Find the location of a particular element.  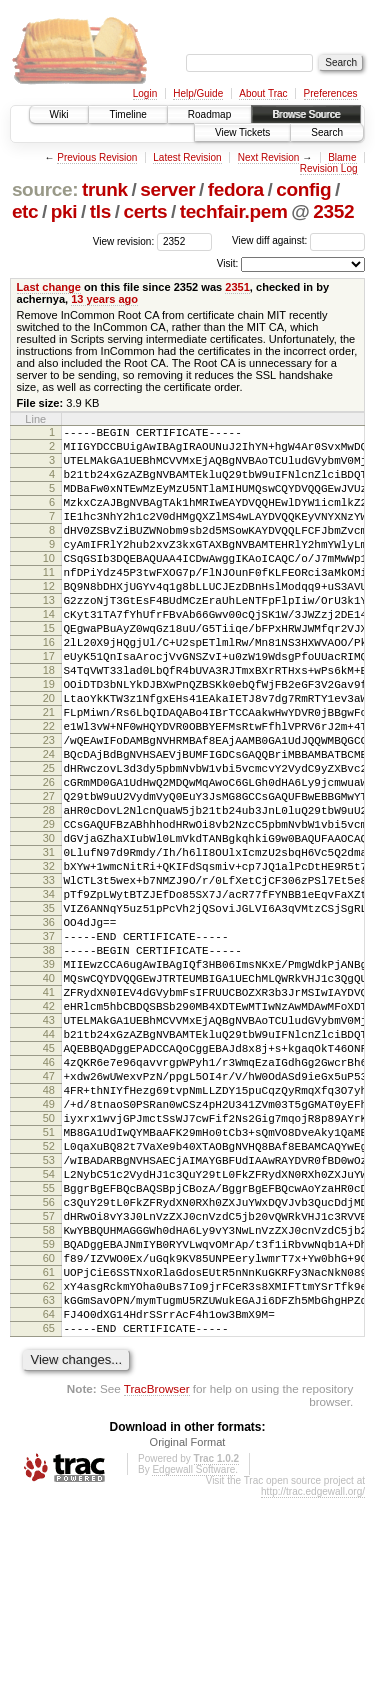

trunk is located at coordinates (105, 189).